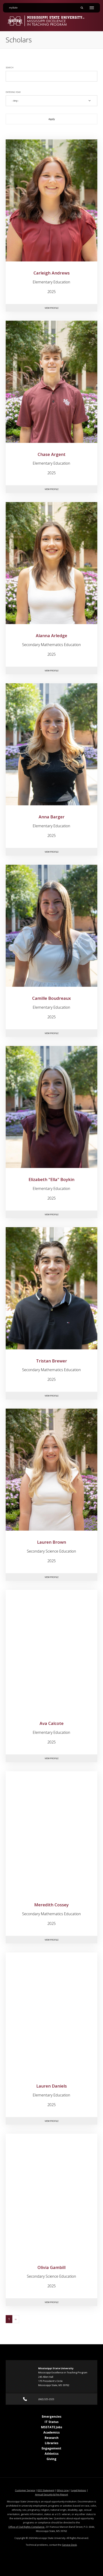 The height and width of the screenshot is (2576, 103). I want to click on myState, so click(14, 6).